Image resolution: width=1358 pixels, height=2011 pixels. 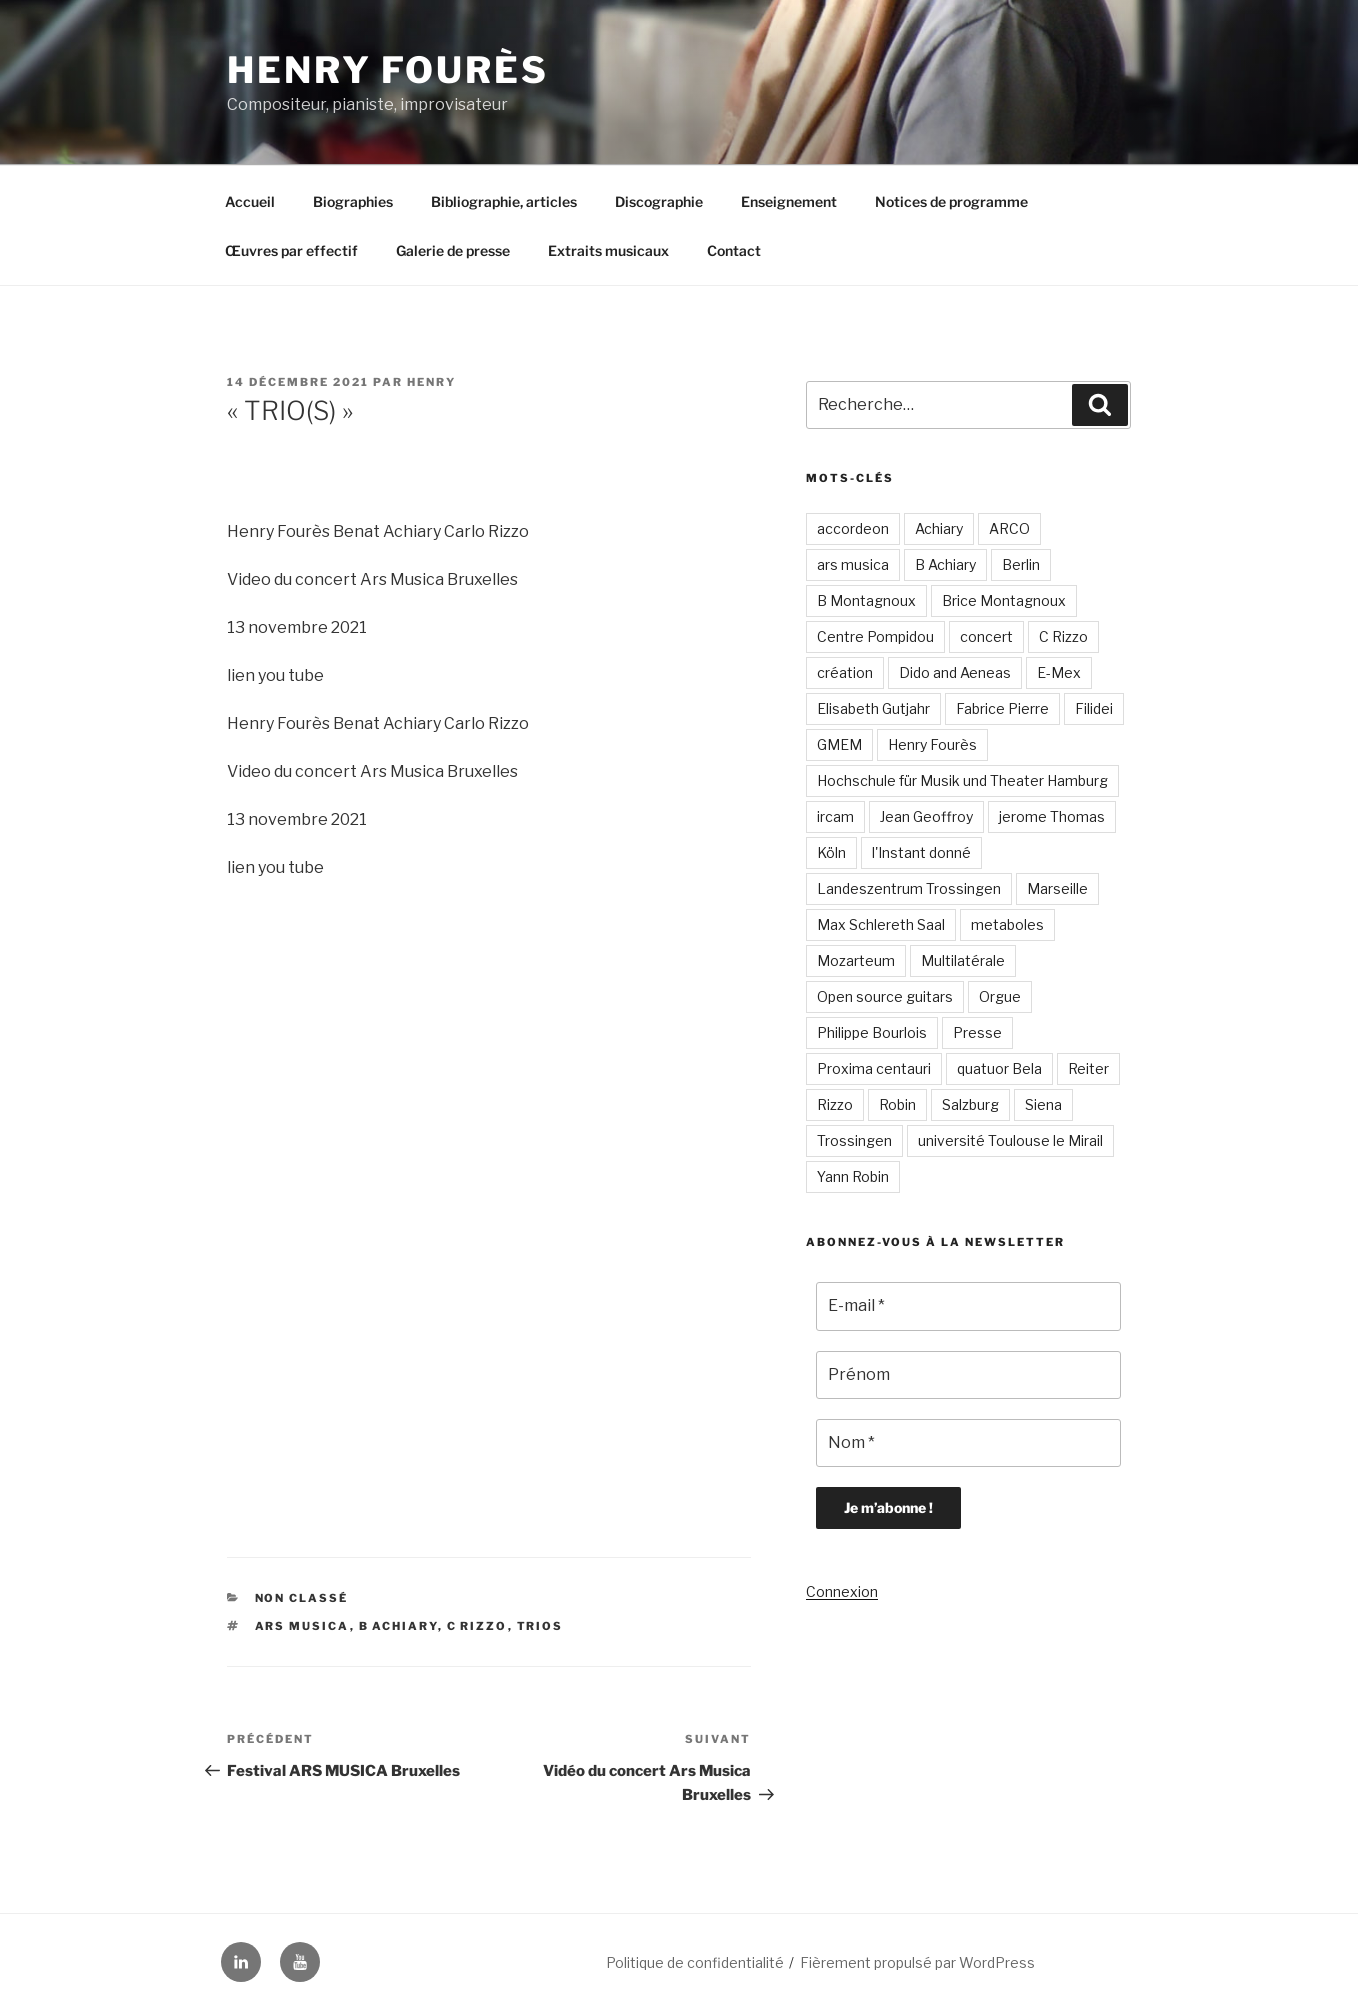 What do you see at coordinates (431, 382) in the screenshot?
I see `Henry` at bounding box center [431, 382].